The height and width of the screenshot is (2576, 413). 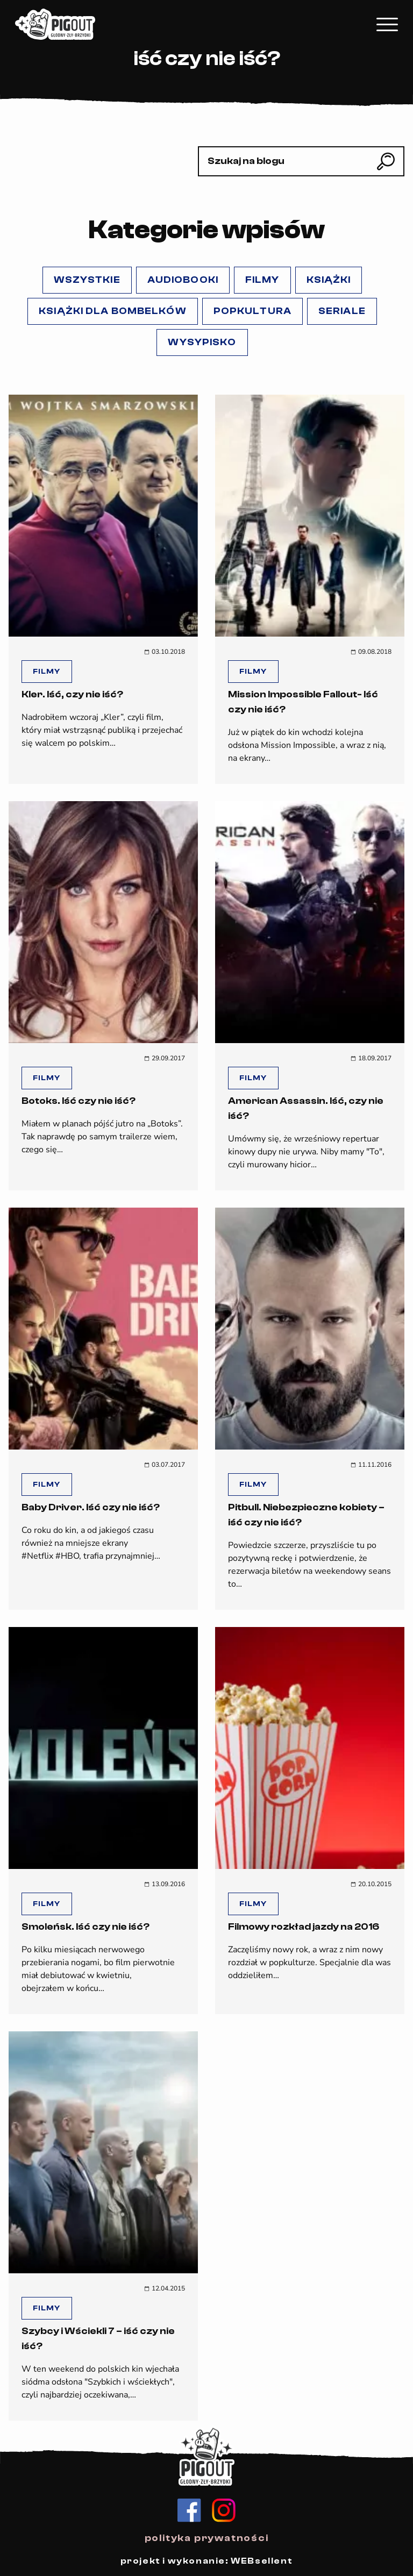 I want to click on projekt i wykonanie: WEBsellent, so click(x=206, y=2561).